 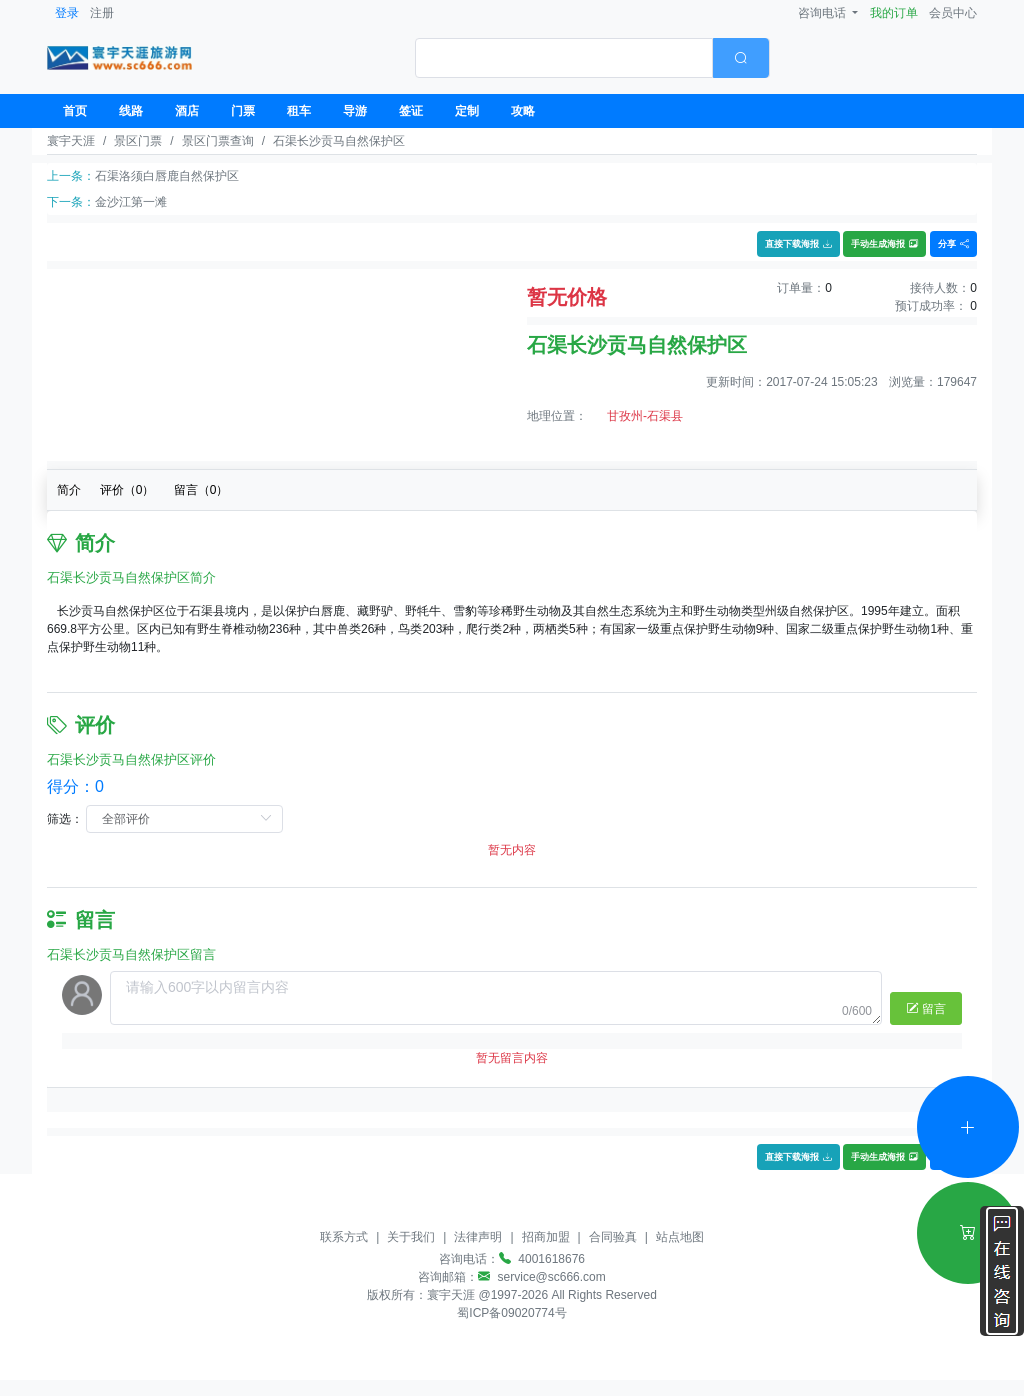 I want to click on 景区门票查询, so click(x=218, y=141).